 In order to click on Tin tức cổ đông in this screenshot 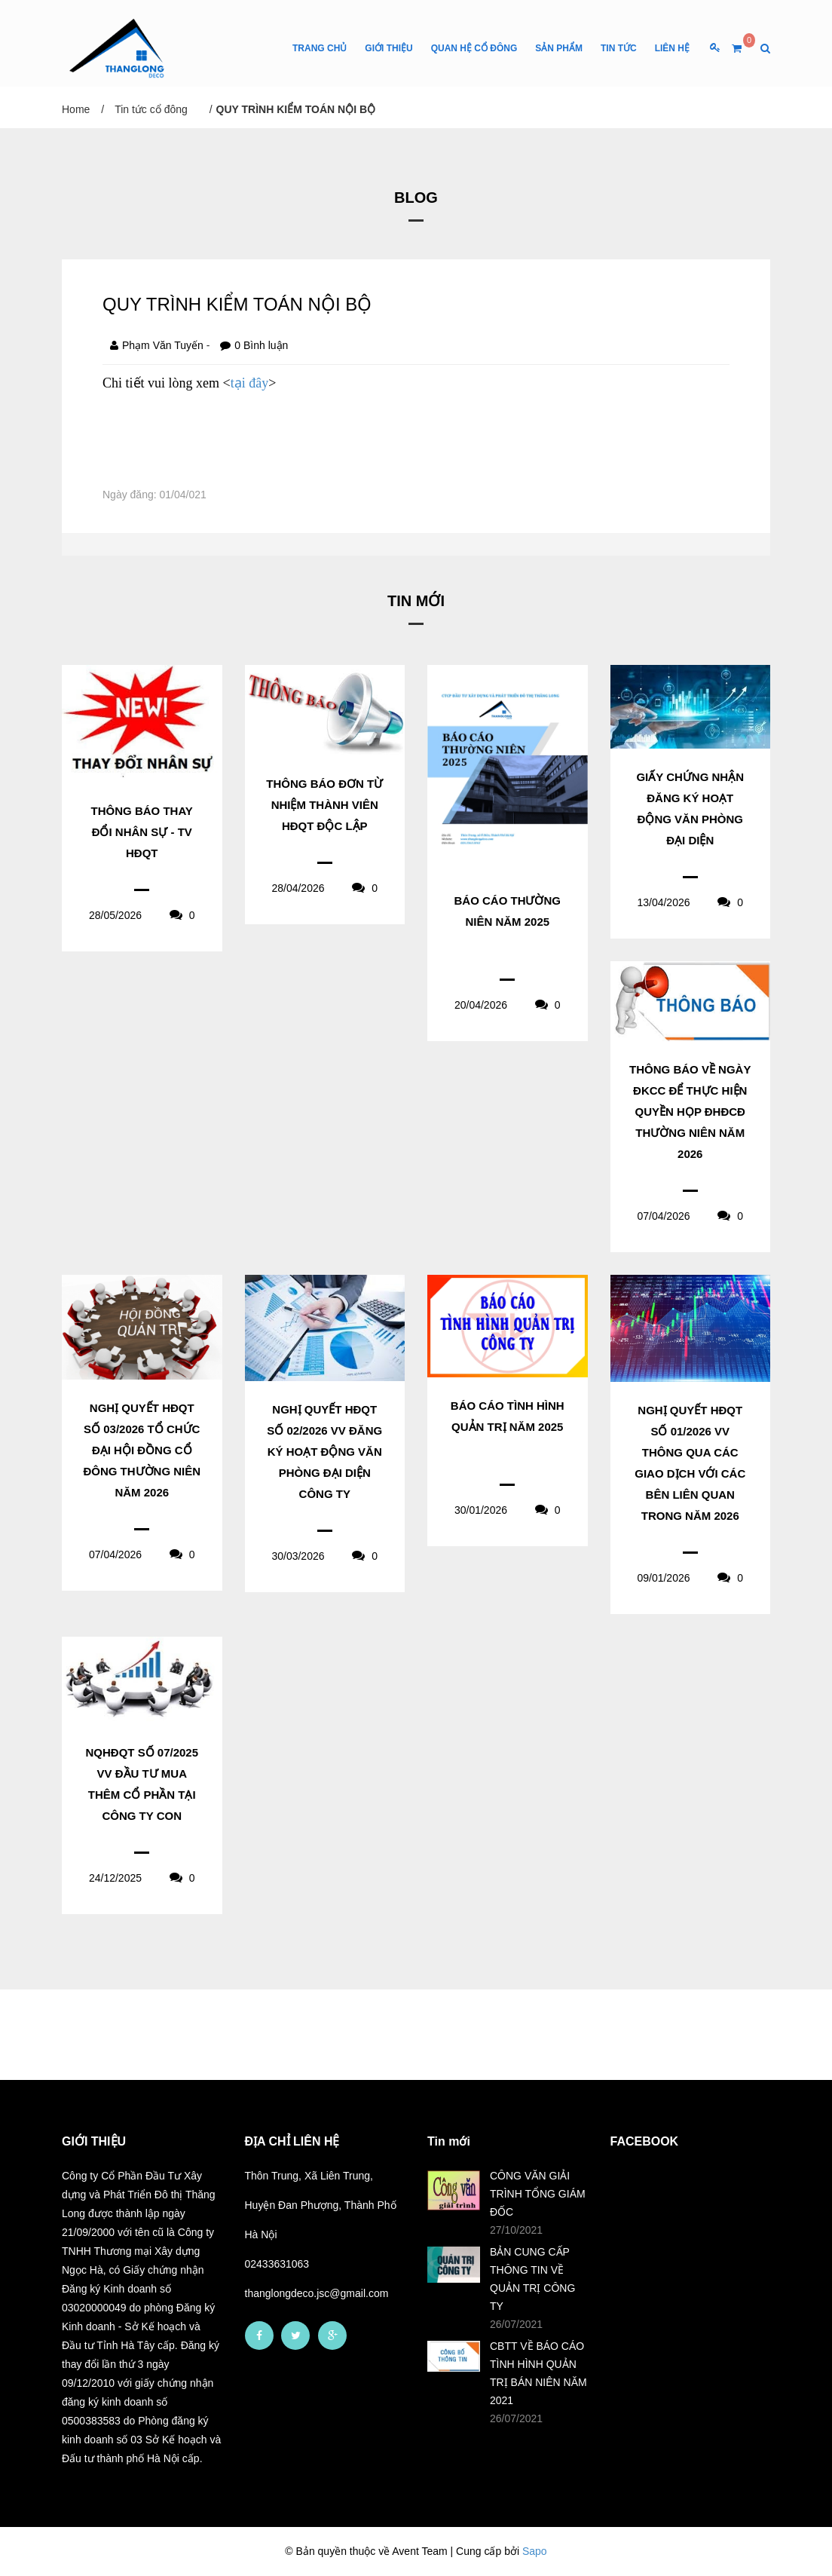, I will do `click(151, 109)`.